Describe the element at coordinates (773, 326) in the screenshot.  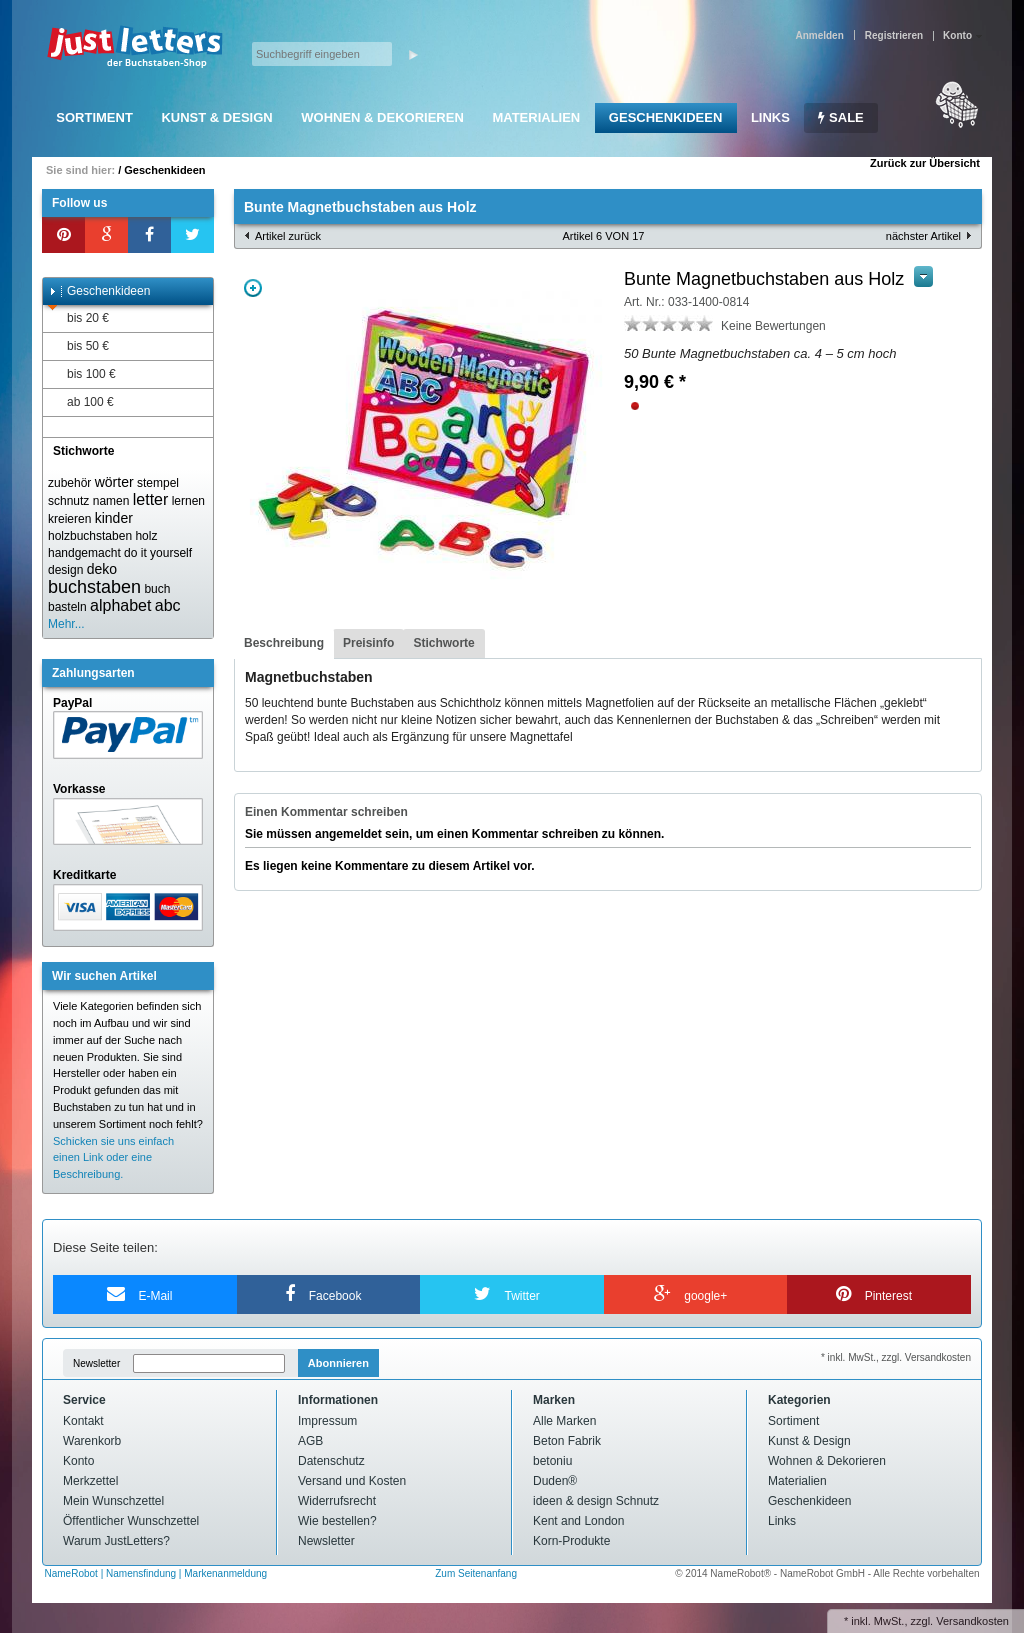
I see `Keine Bewertungen` at that location.